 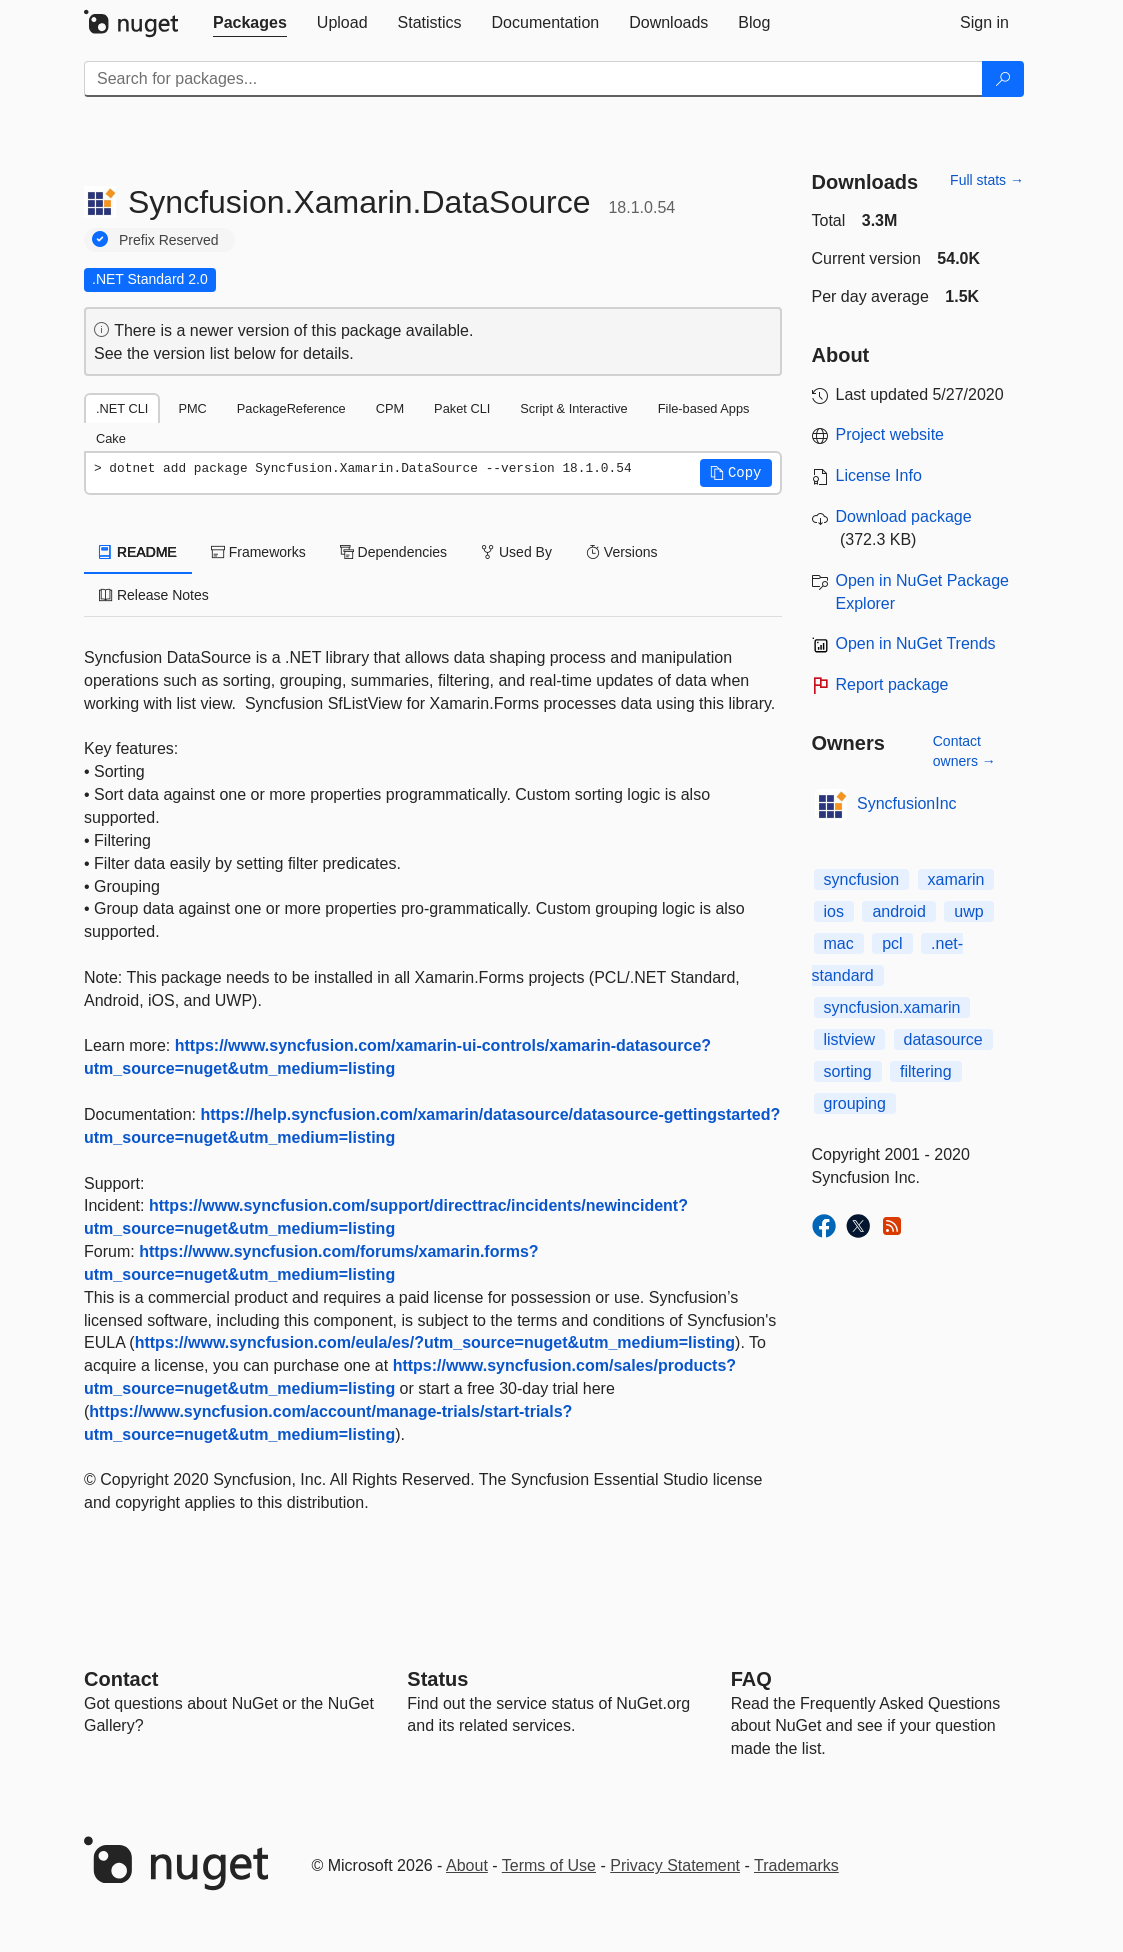 What do you see at coordinates (291, 408) in the screenshot?
I see `PackageReference [tab]` at bounding box center [291, 408].